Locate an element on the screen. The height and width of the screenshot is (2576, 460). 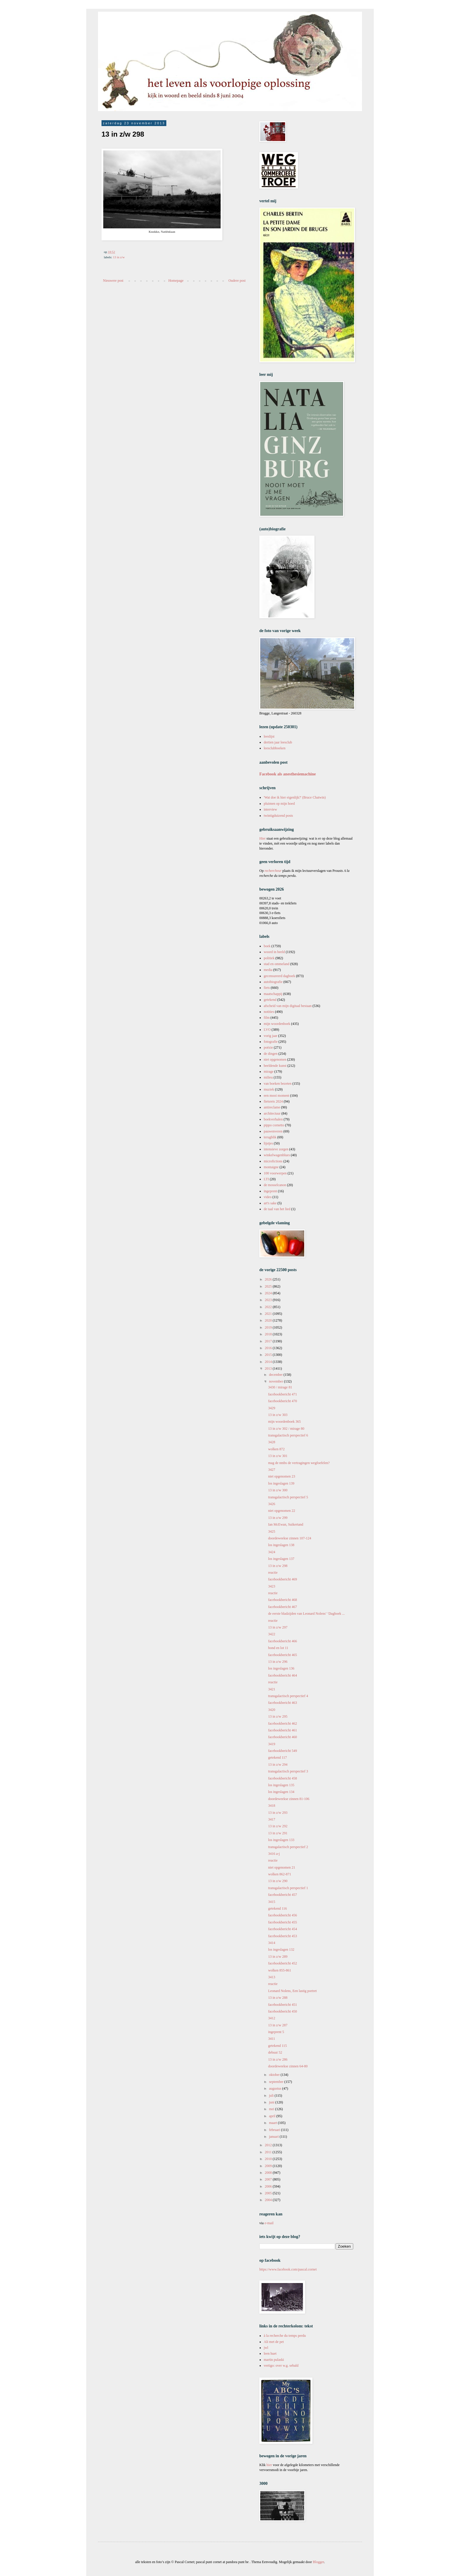
3422 is located at coordinates (271, 1634).